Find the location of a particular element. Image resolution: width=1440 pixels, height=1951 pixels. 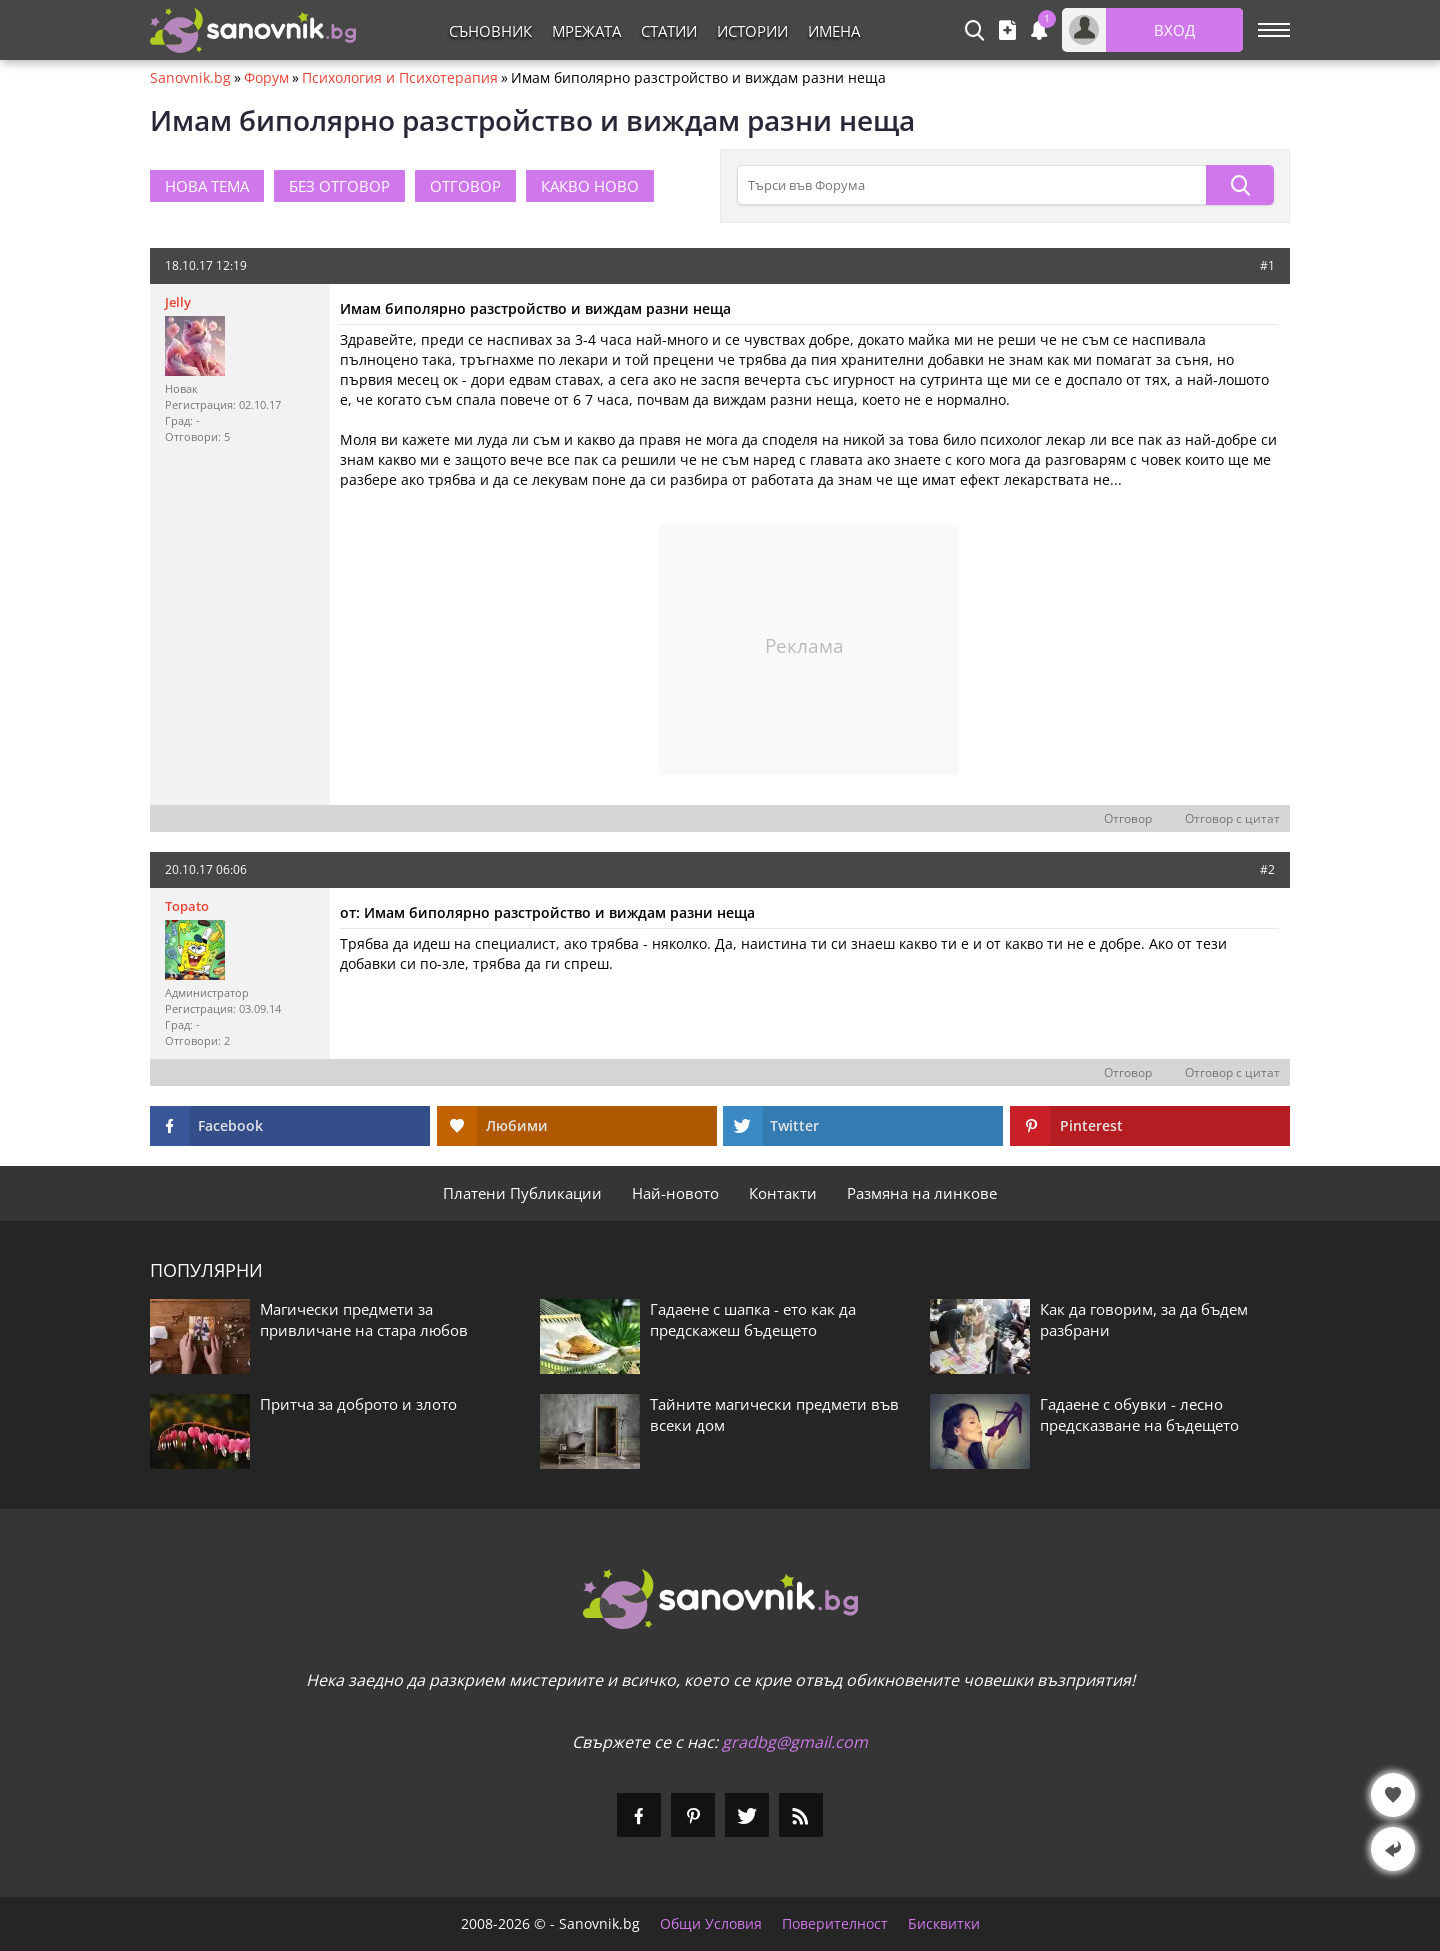

Гадаене с шапка - ето как да предскажеш бъдещето is located at coordinates (753, 1319).